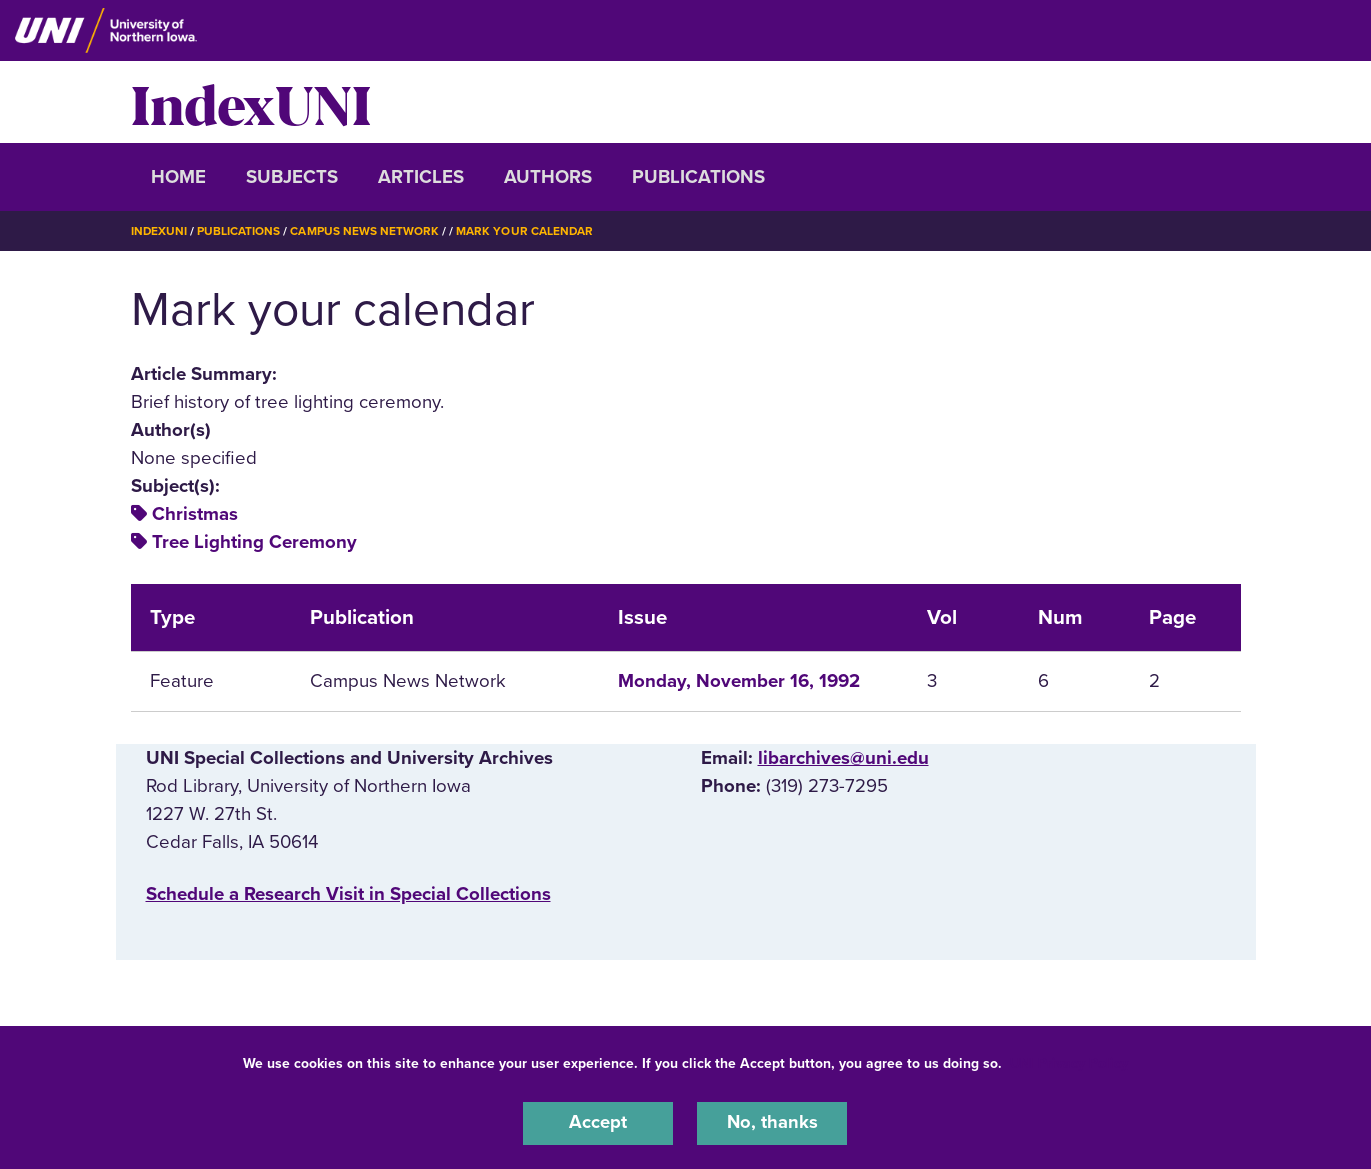  Describe the element at coordinates (698, 177) in the screenshot. I see `Publications` at that location.